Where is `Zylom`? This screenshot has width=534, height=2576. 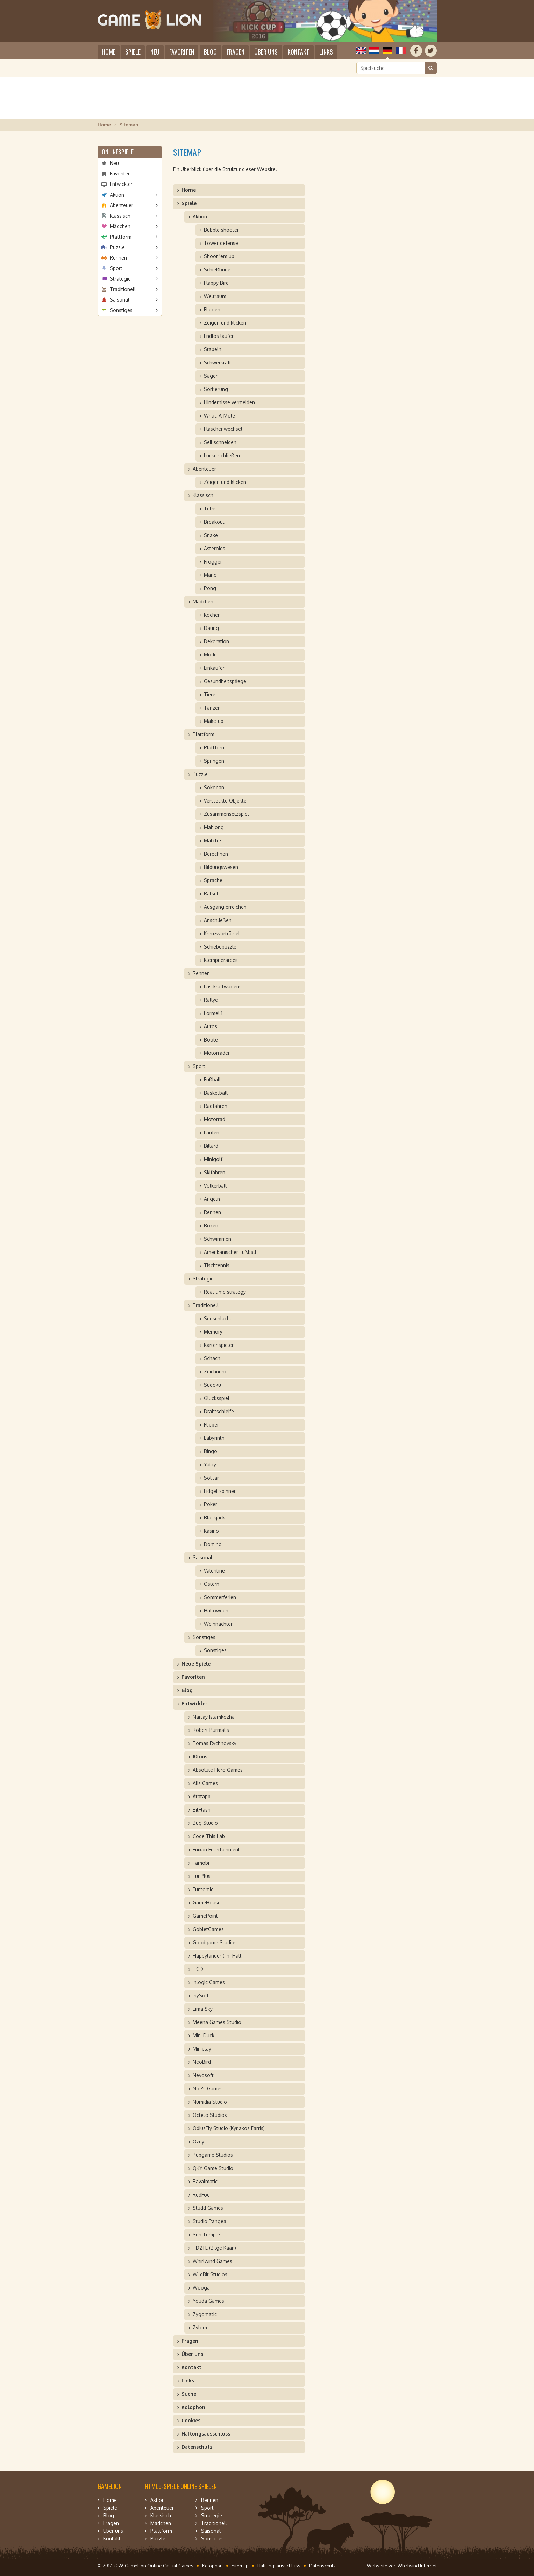
Zylom is located at coordinates (200, 2327).